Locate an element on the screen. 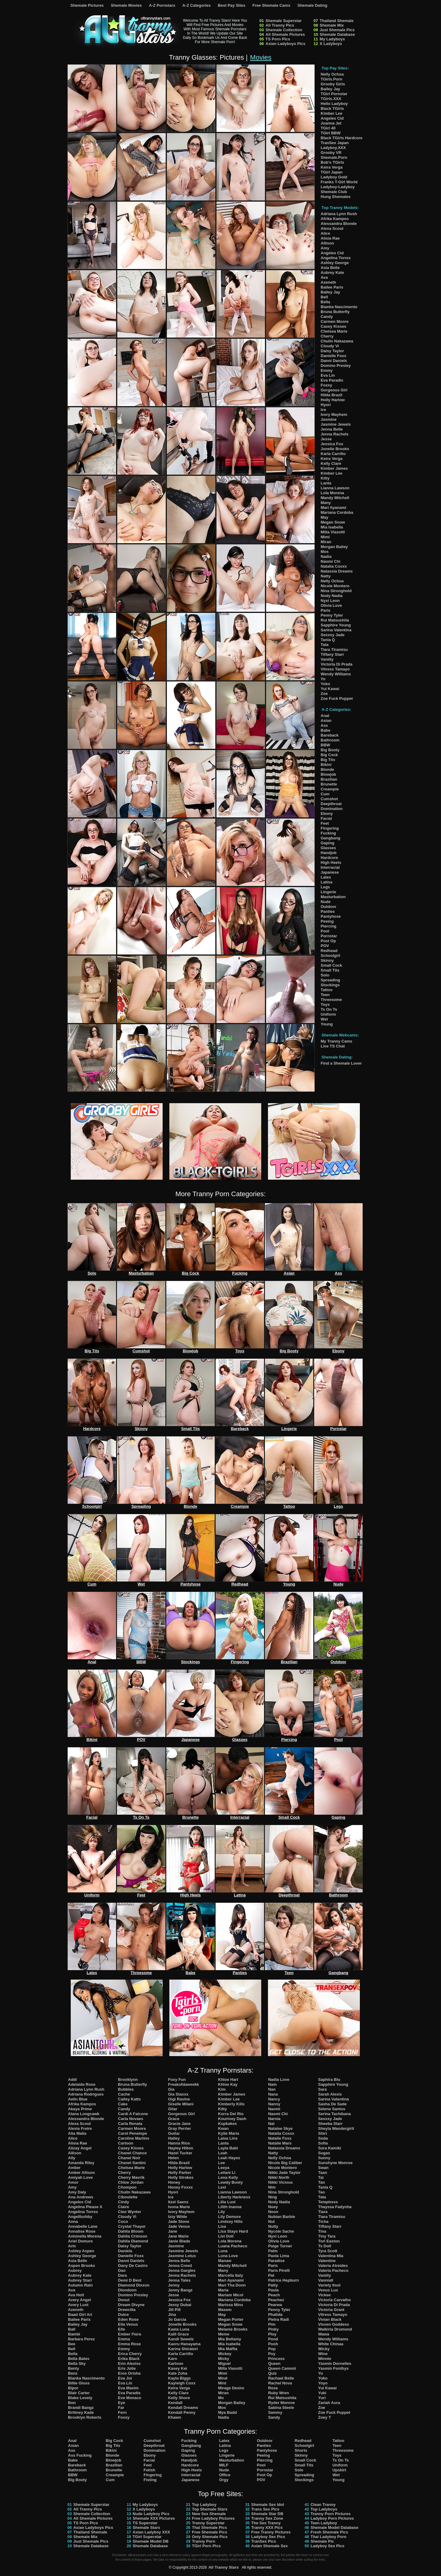 This screenshot has width=441, height=2576. Bella is located at coordinates (325, 302).